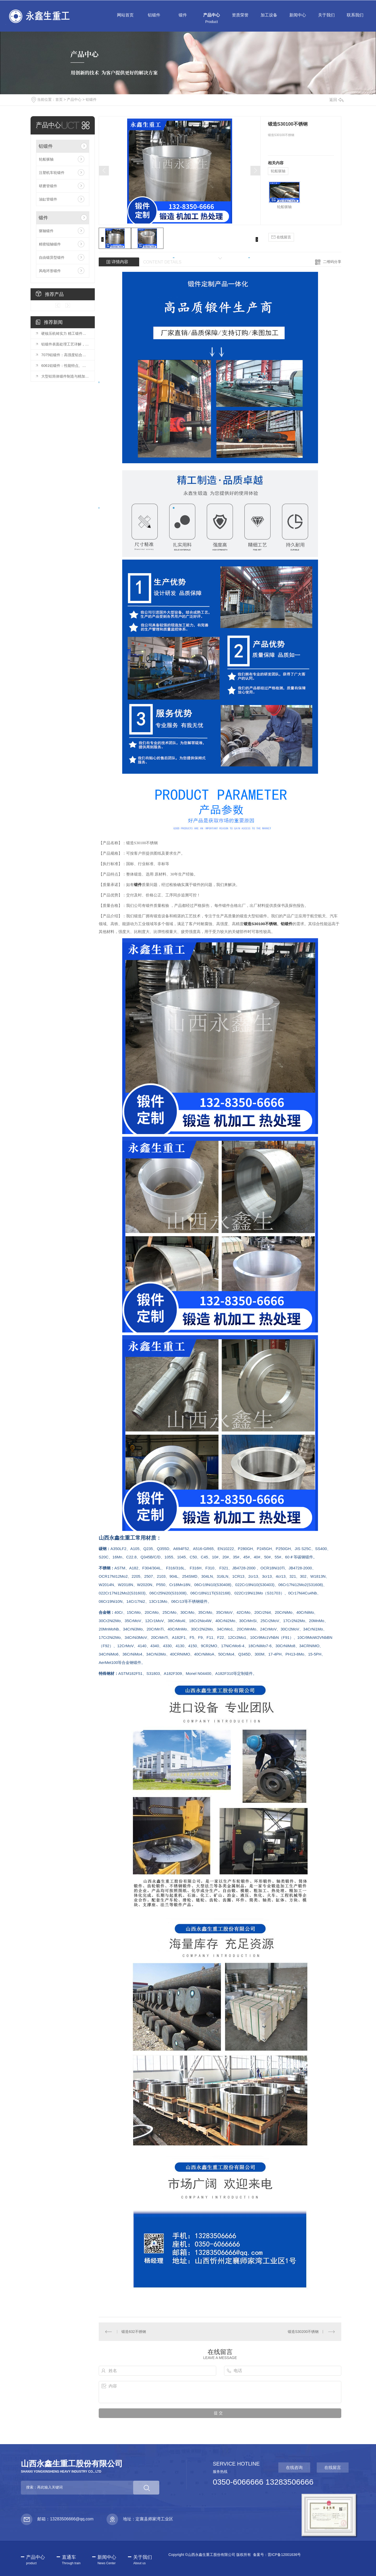 Image resolution: width=376 pixels, height=2576 pixels. Describe the element at coordinates (355, 19) in the screenshot. I see `联系我们` at that location.